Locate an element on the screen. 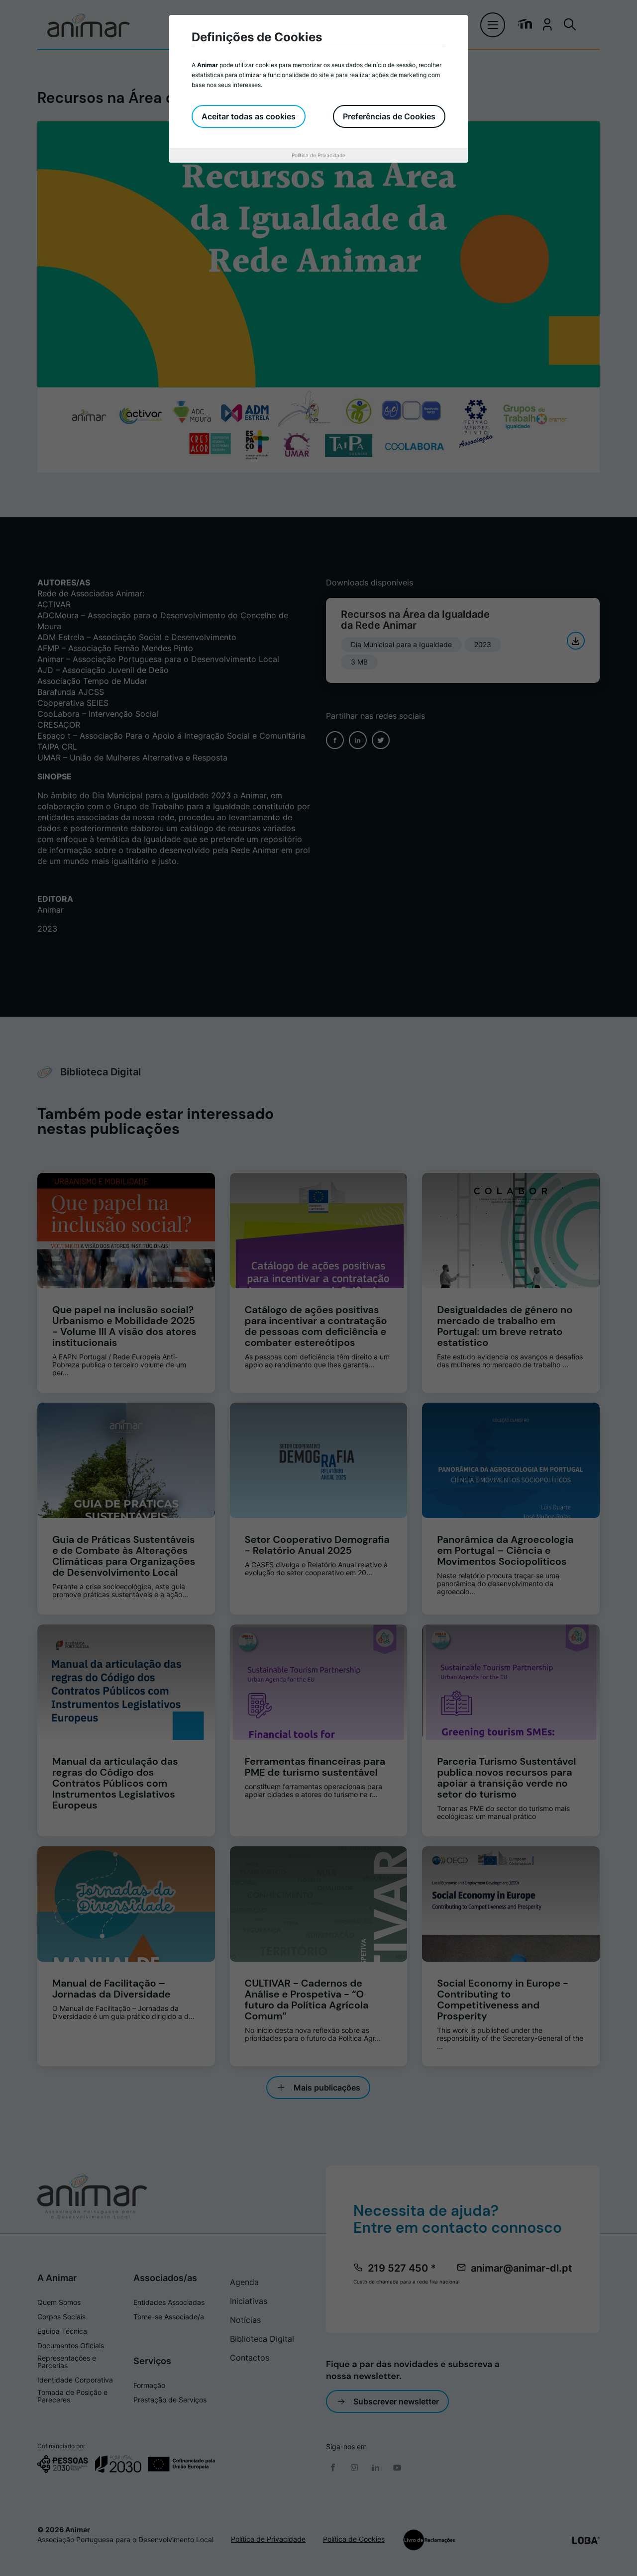 The image size is (637, 2576). Aceitar todas as cookies is located at coordinates (249, 116).